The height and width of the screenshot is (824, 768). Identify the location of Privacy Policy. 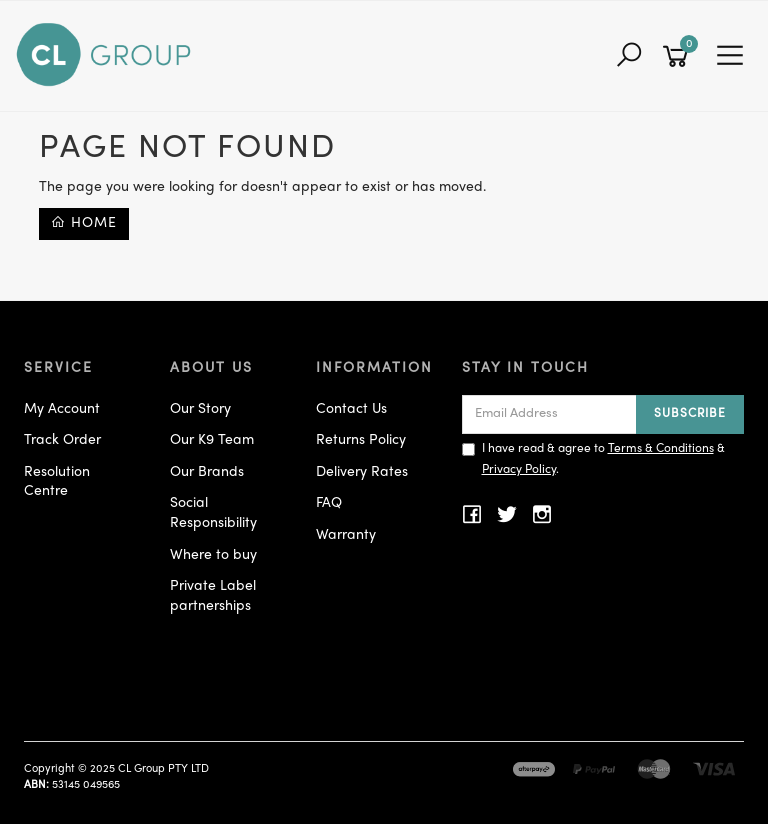
(519, 470).